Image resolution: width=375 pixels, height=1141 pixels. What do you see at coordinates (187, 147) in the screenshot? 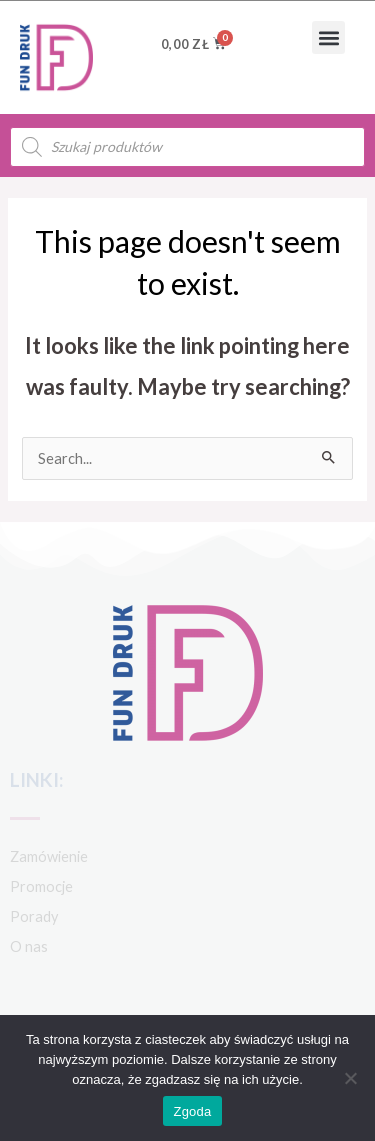
I see `[Open search in the mobile overlay]` at bounding box center [187, 147].